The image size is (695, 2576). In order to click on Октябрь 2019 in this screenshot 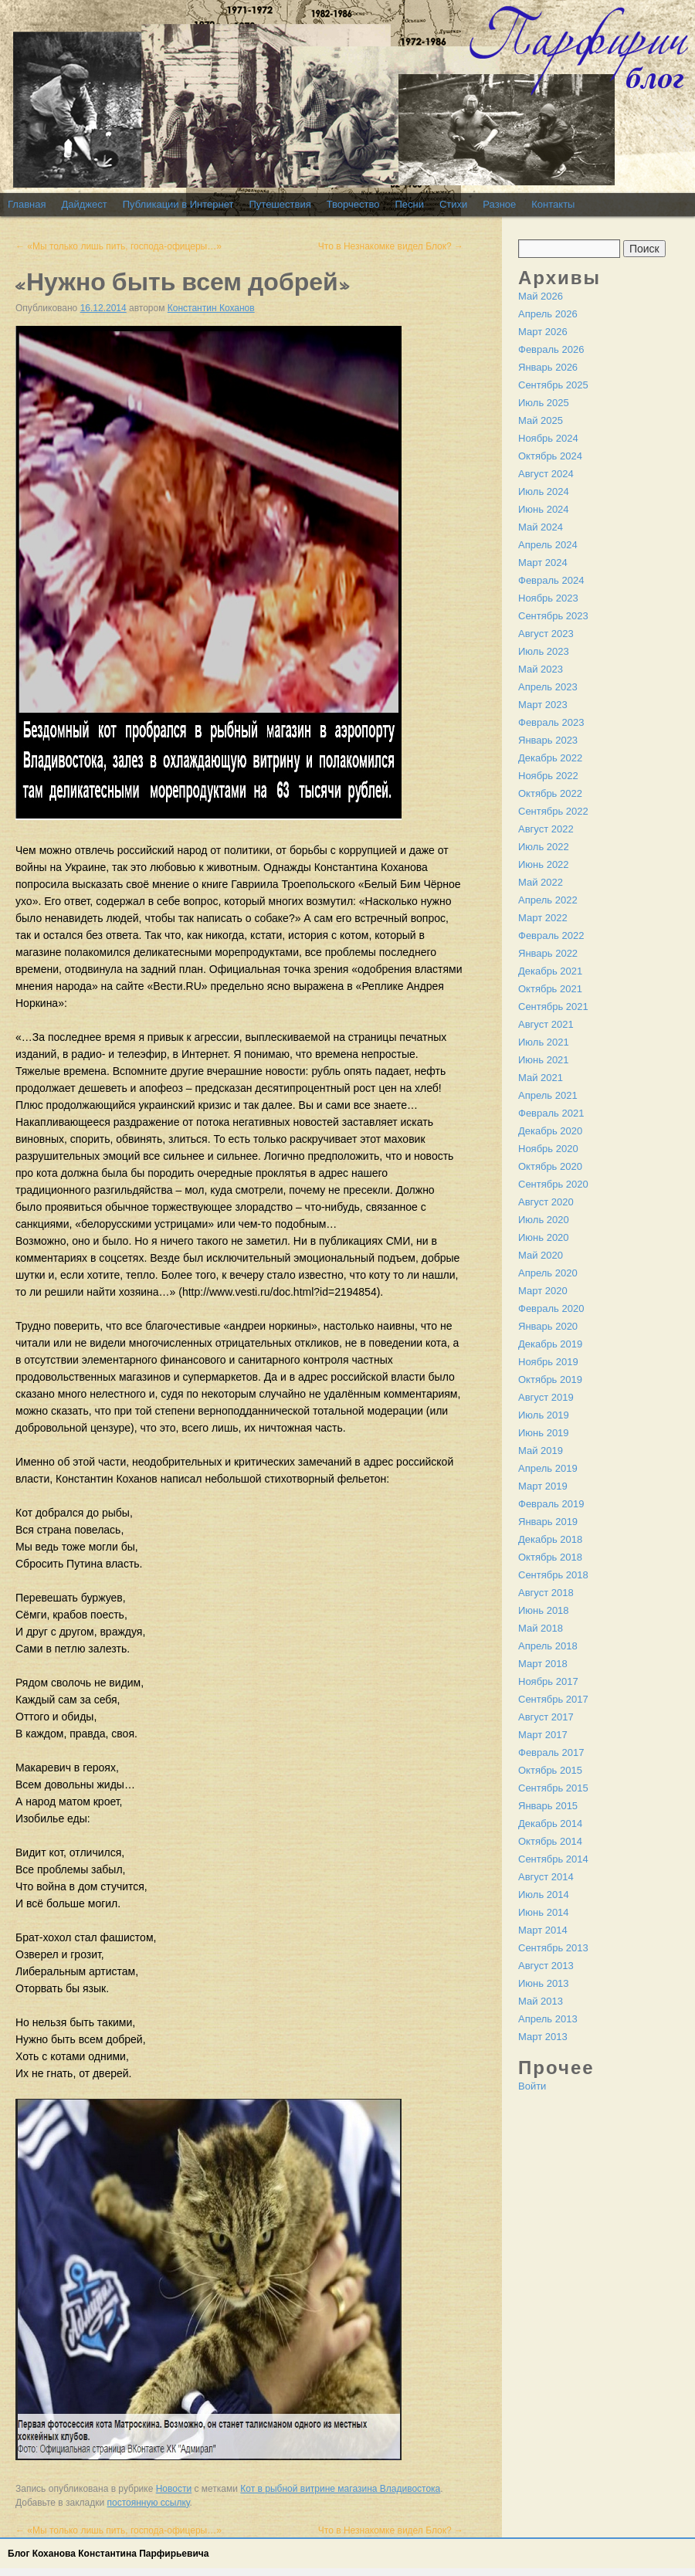, I will do `click(550, 1379)`.